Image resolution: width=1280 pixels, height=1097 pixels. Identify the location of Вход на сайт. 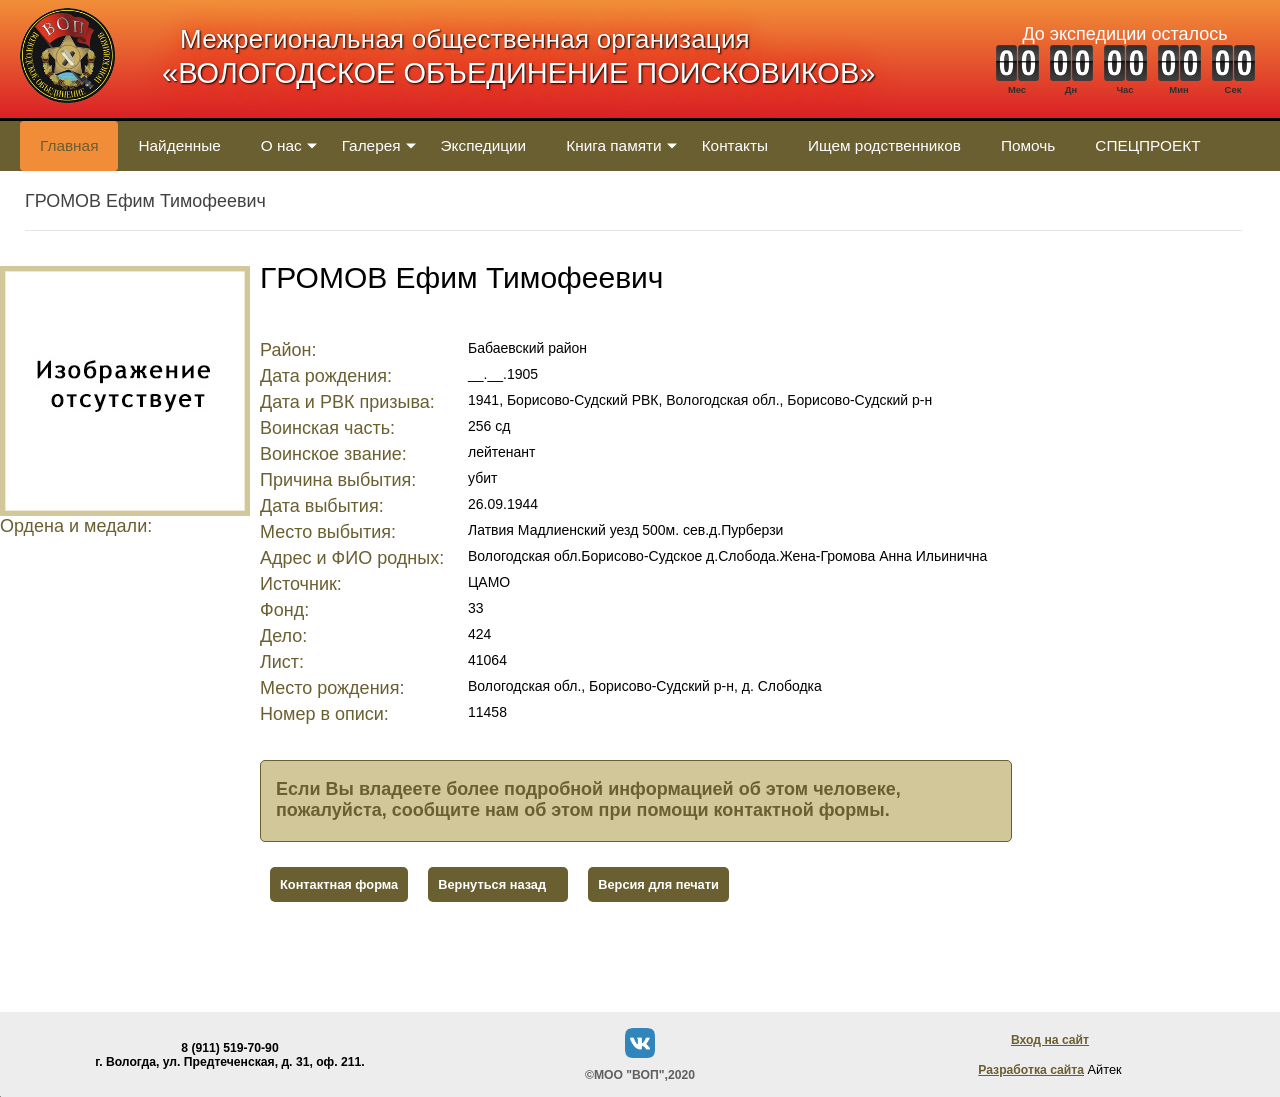
(1050, 1040).